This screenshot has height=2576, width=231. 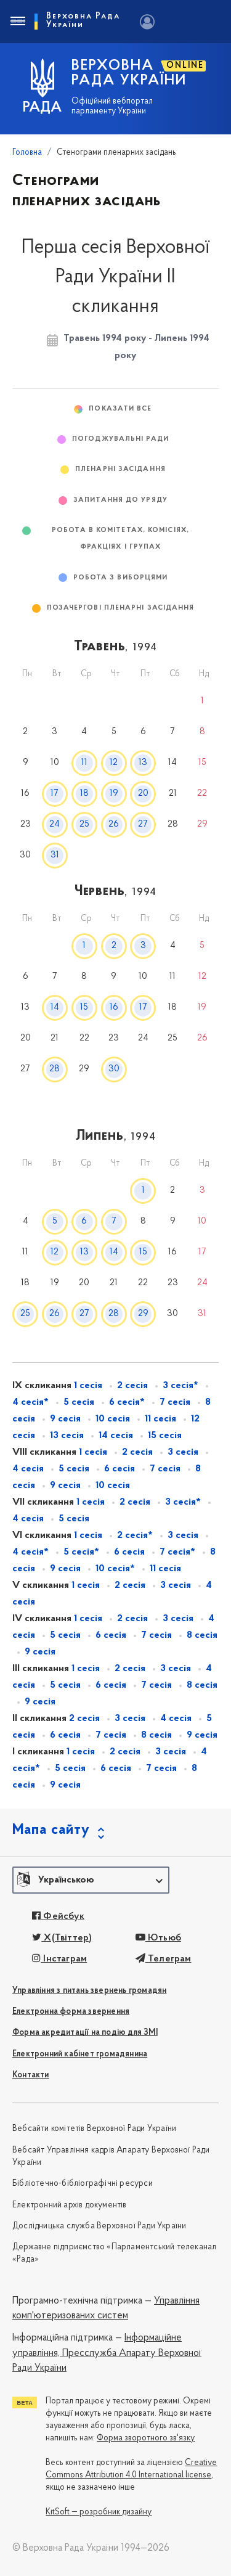 I want to click on X(Твіттер), so click(x=62, y=1938).